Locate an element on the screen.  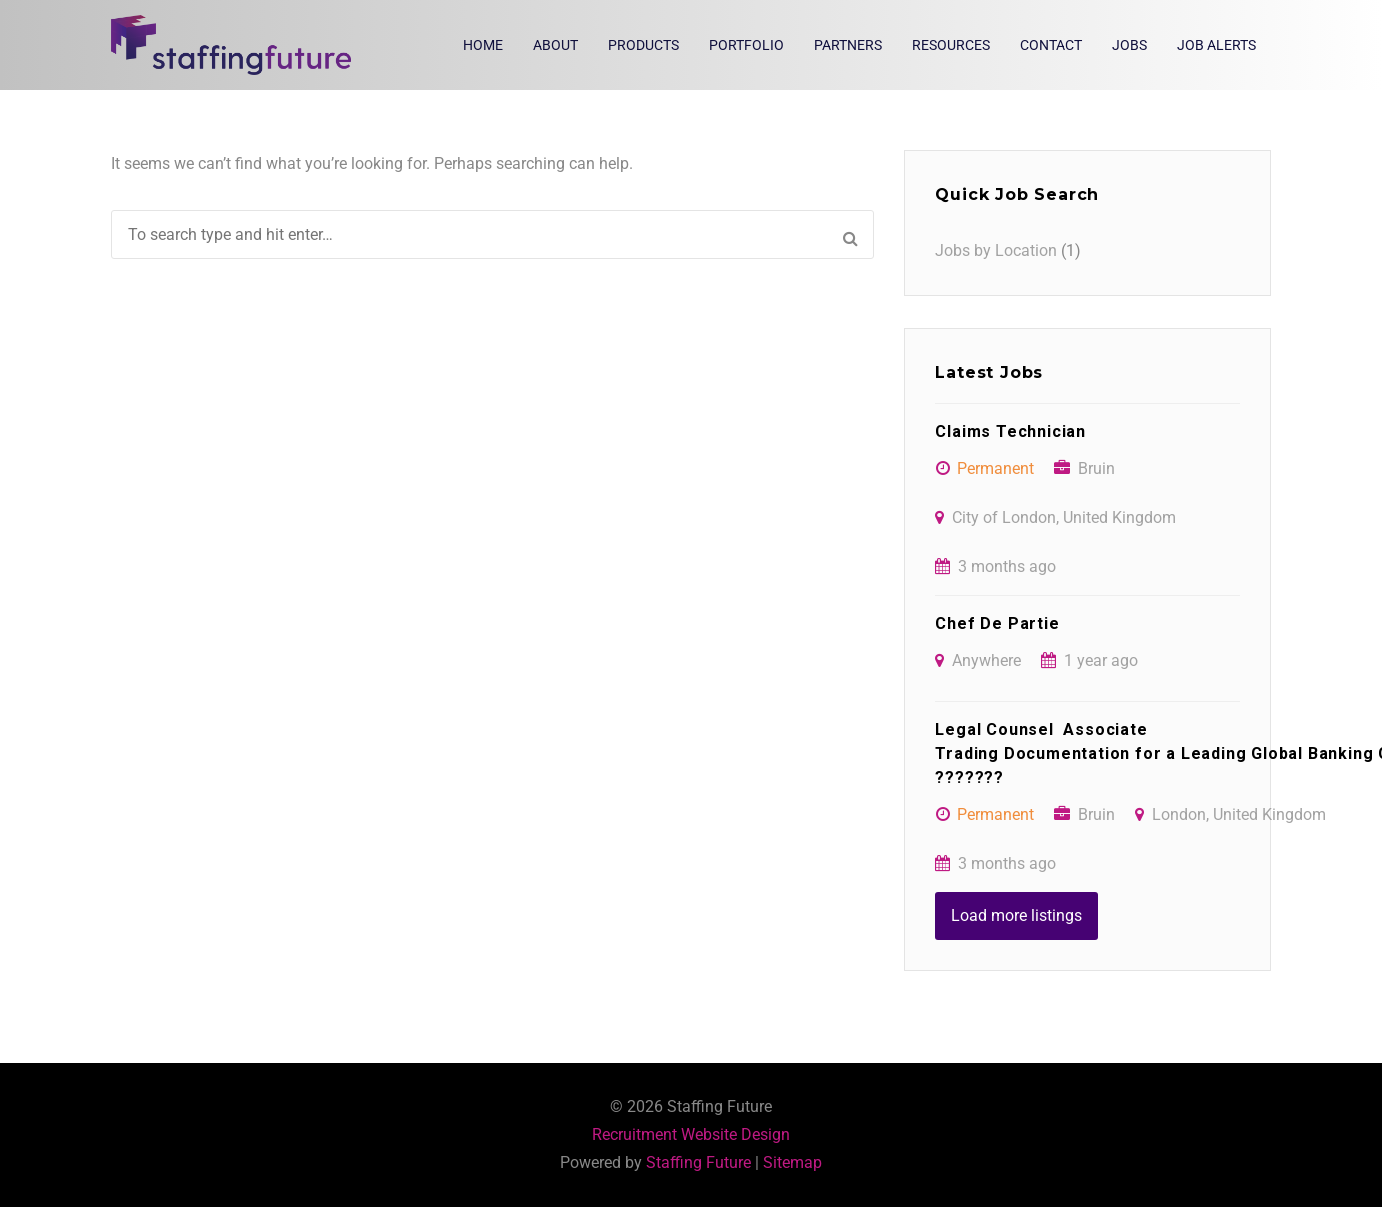
Recruitment Website Design is located at coordinates (691, 1134).